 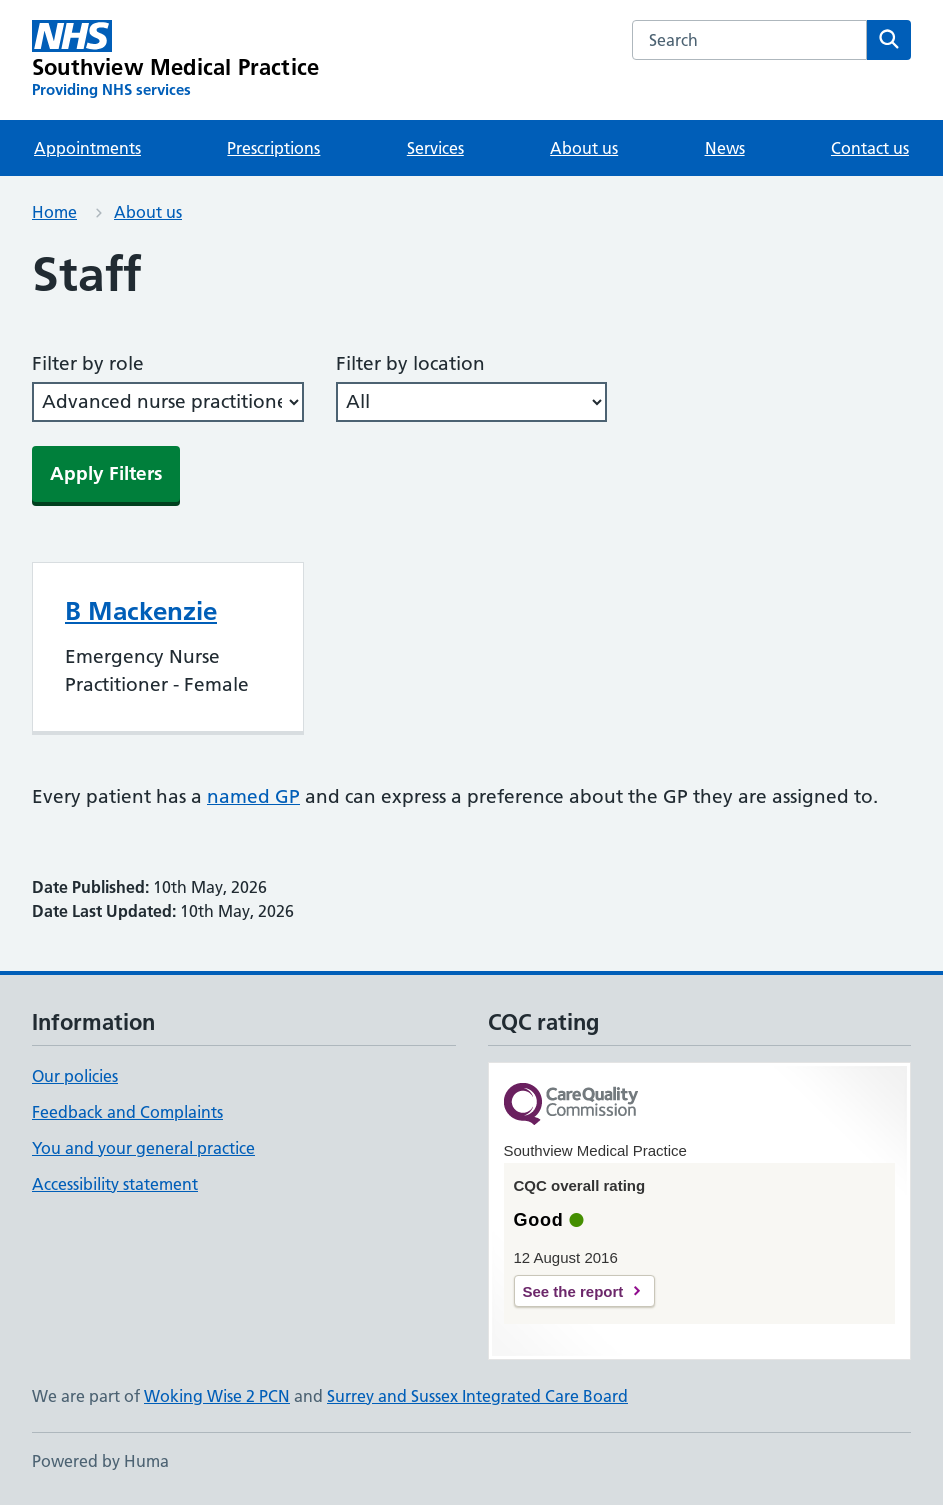 I want to click on [Southview Medical Practice homepage], so click(x=175, y=60).